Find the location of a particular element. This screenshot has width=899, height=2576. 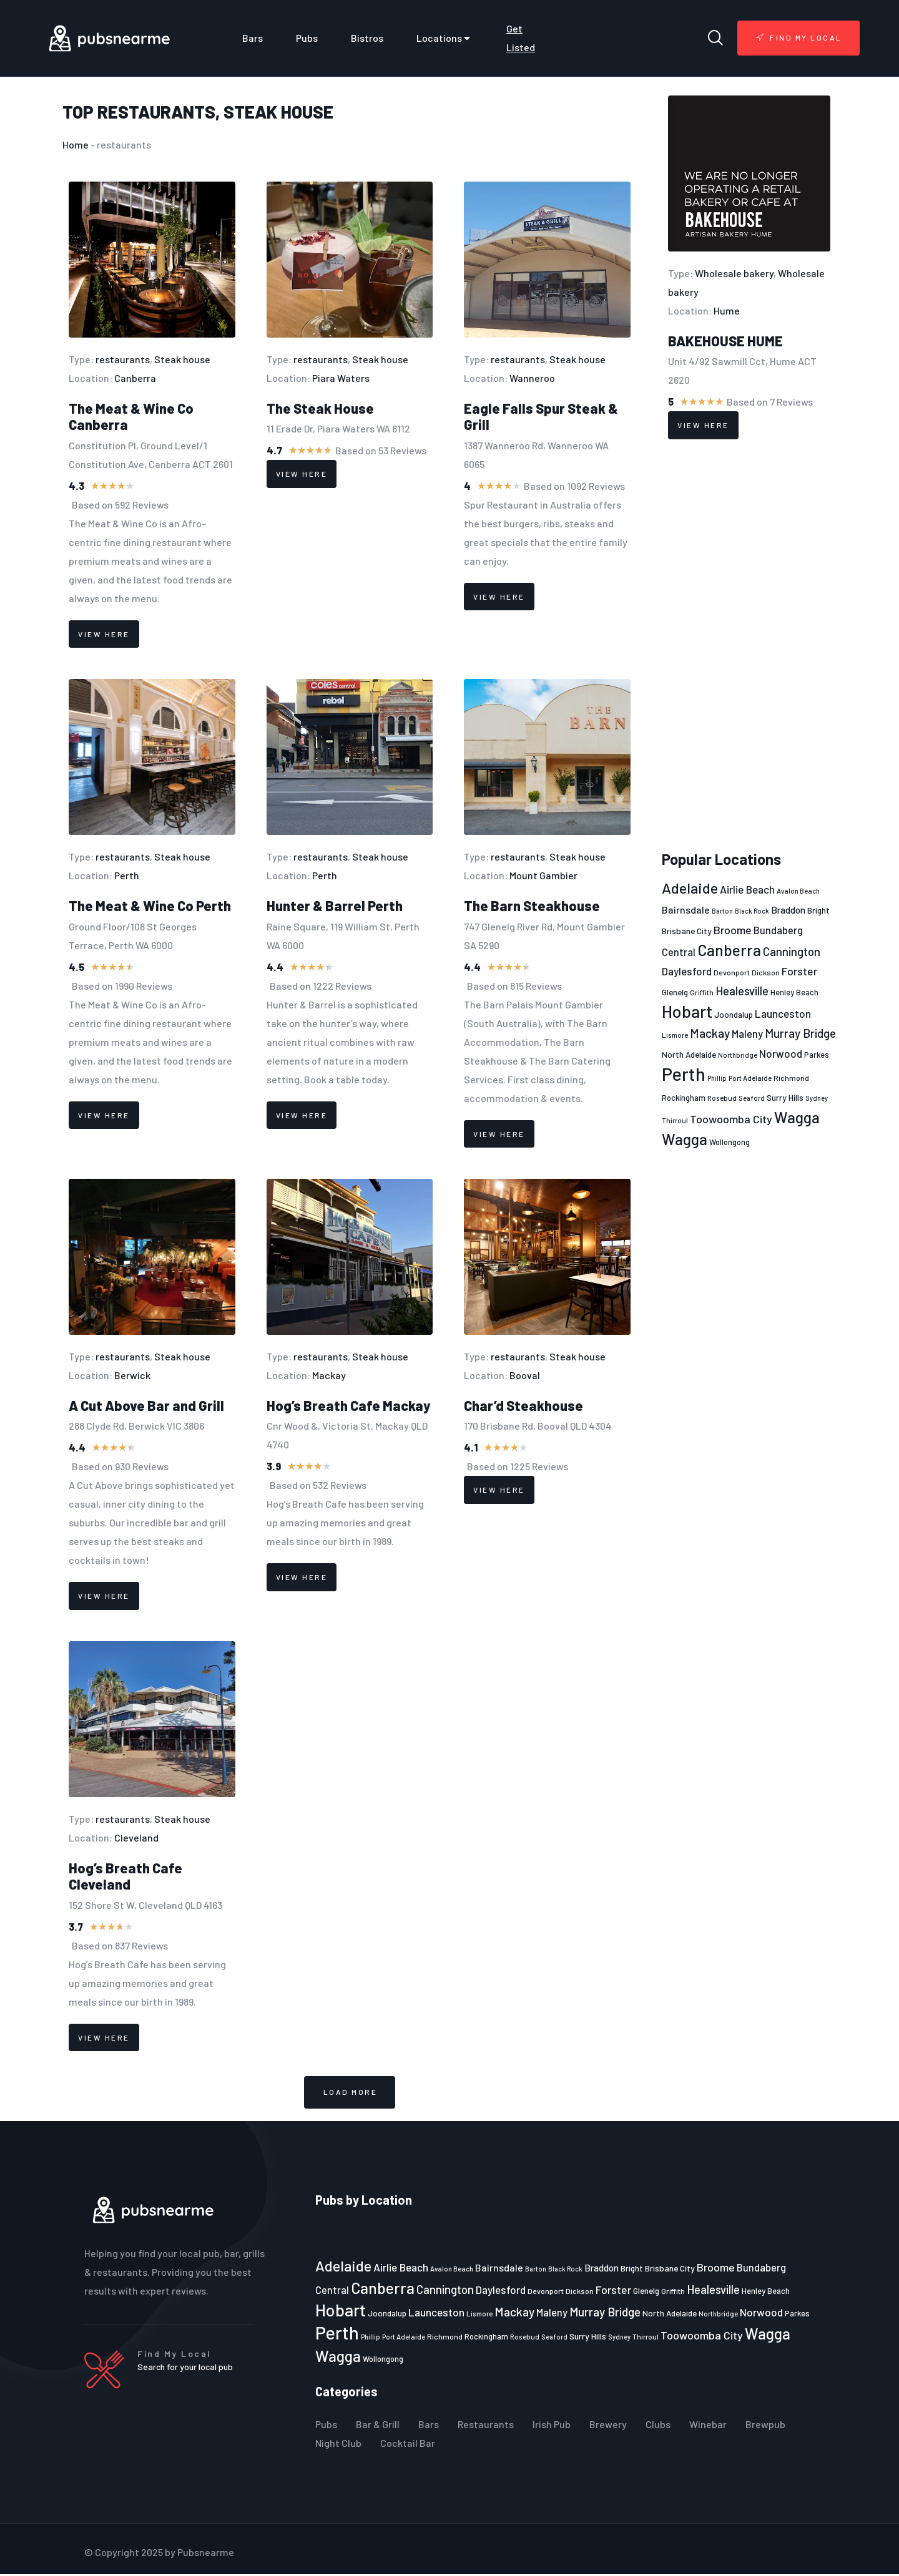

Sydney [Sydney (19 items)] is located at coordinates (816, 1098).